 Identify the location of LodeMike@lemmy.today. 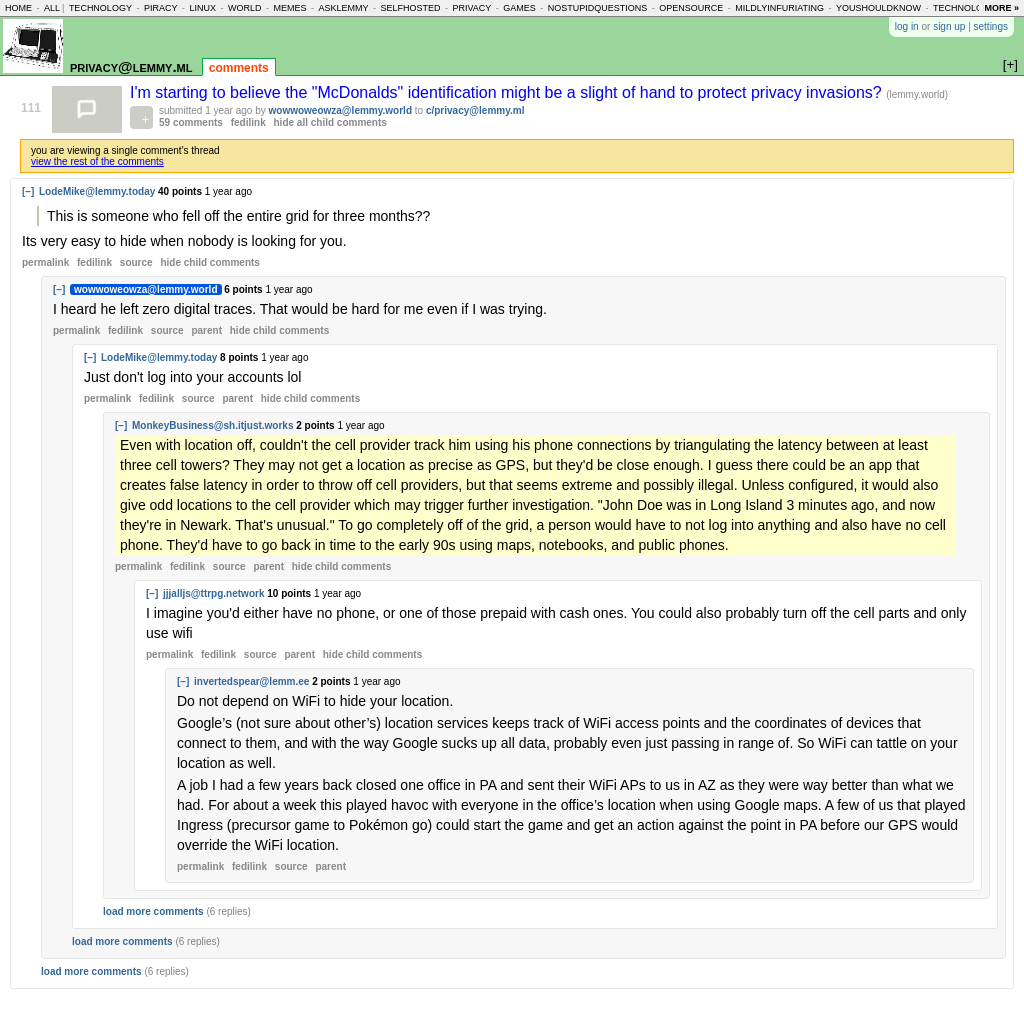
(97, 191).